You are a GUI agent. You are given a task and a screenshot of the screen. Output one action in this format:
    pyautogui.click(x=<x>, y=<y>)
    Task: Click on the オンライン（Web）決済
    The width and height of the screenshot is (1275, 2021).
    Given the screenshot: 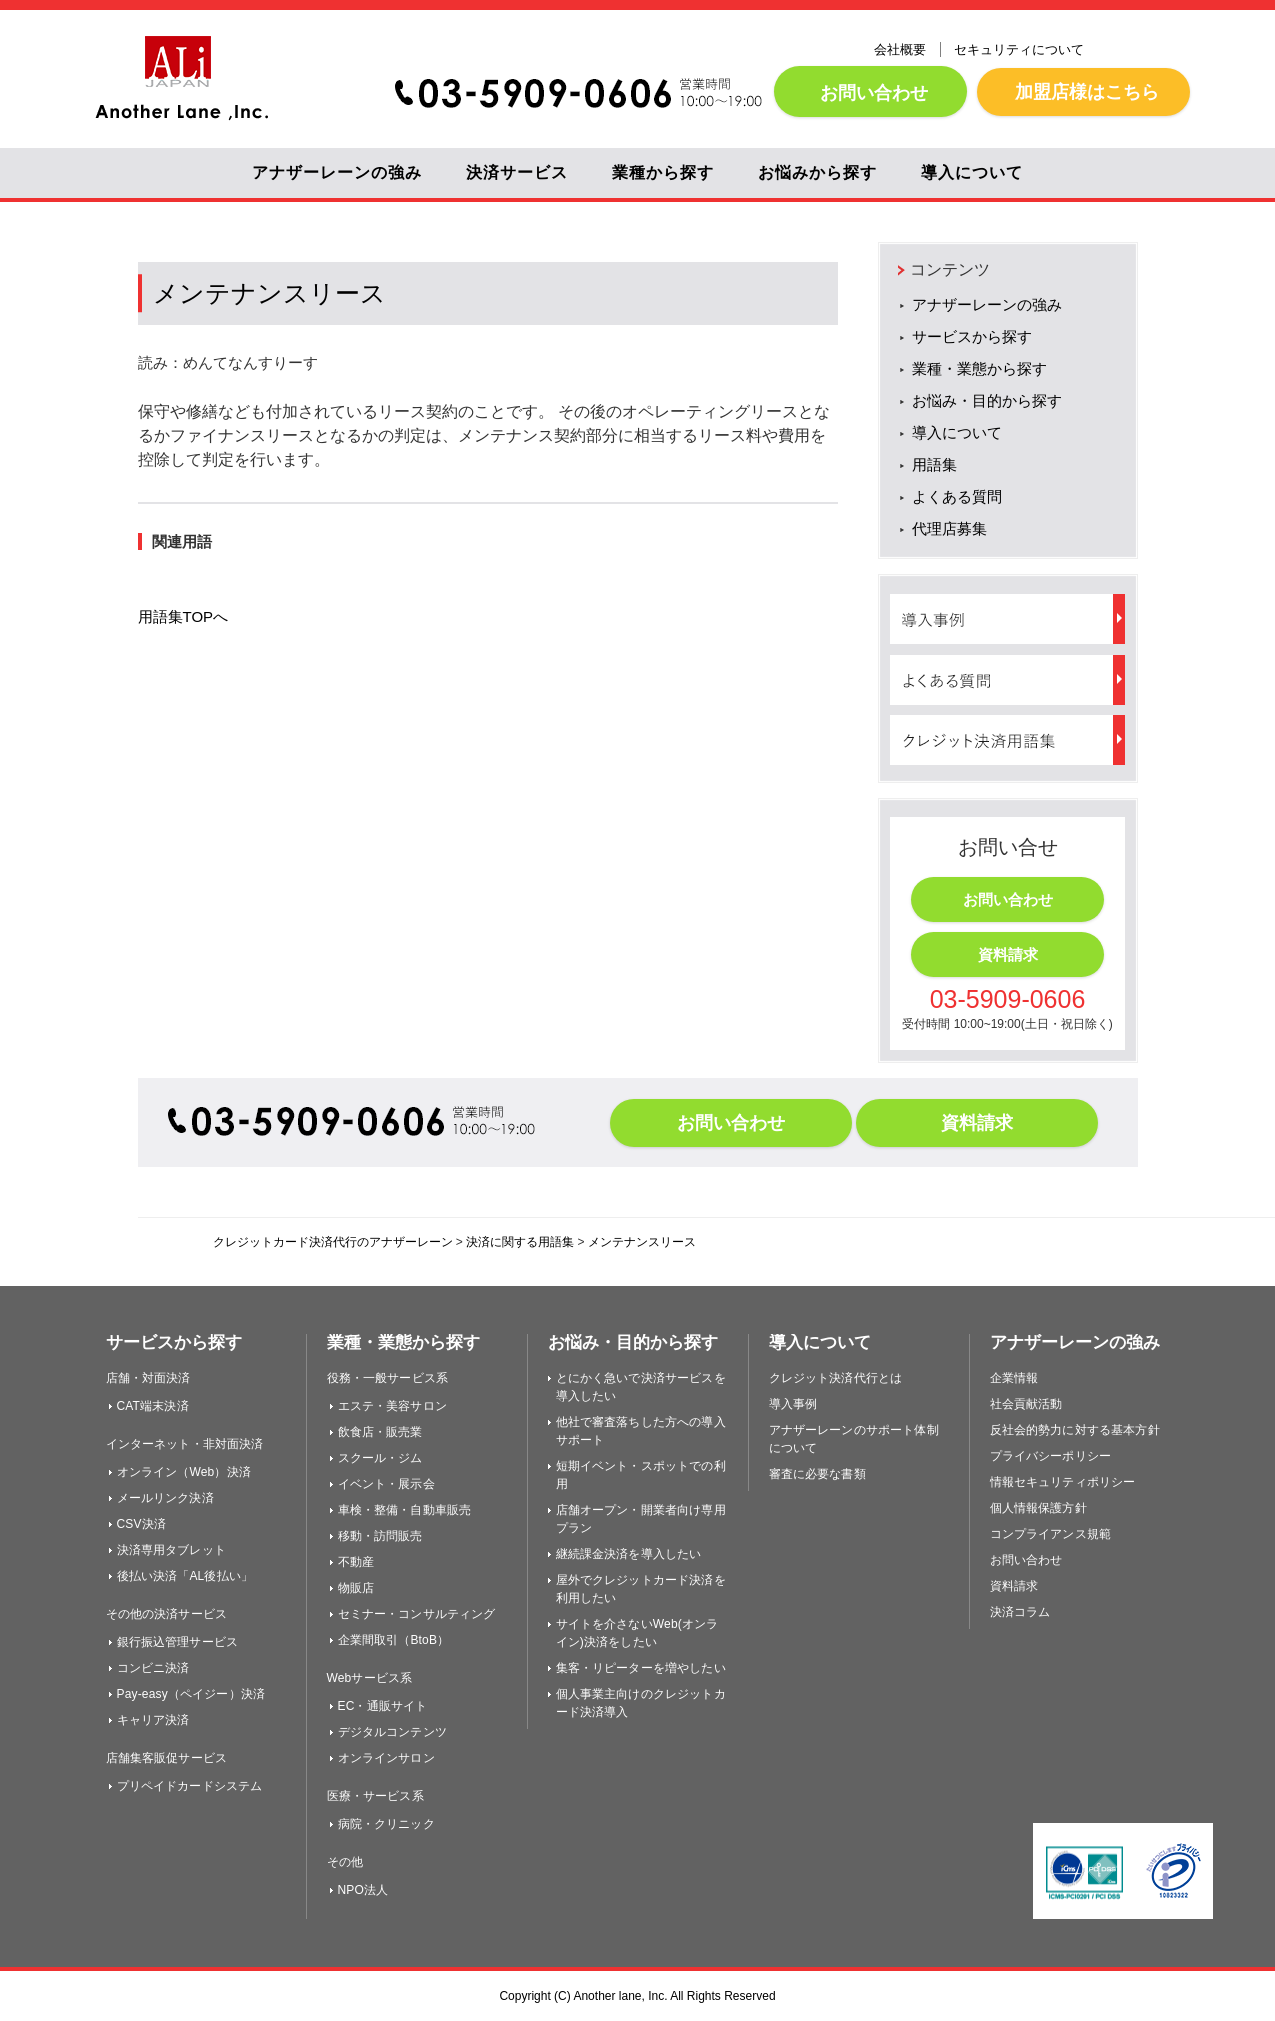 What is the action you would take?
    pyautogui.click(x=184, y=1472)
    